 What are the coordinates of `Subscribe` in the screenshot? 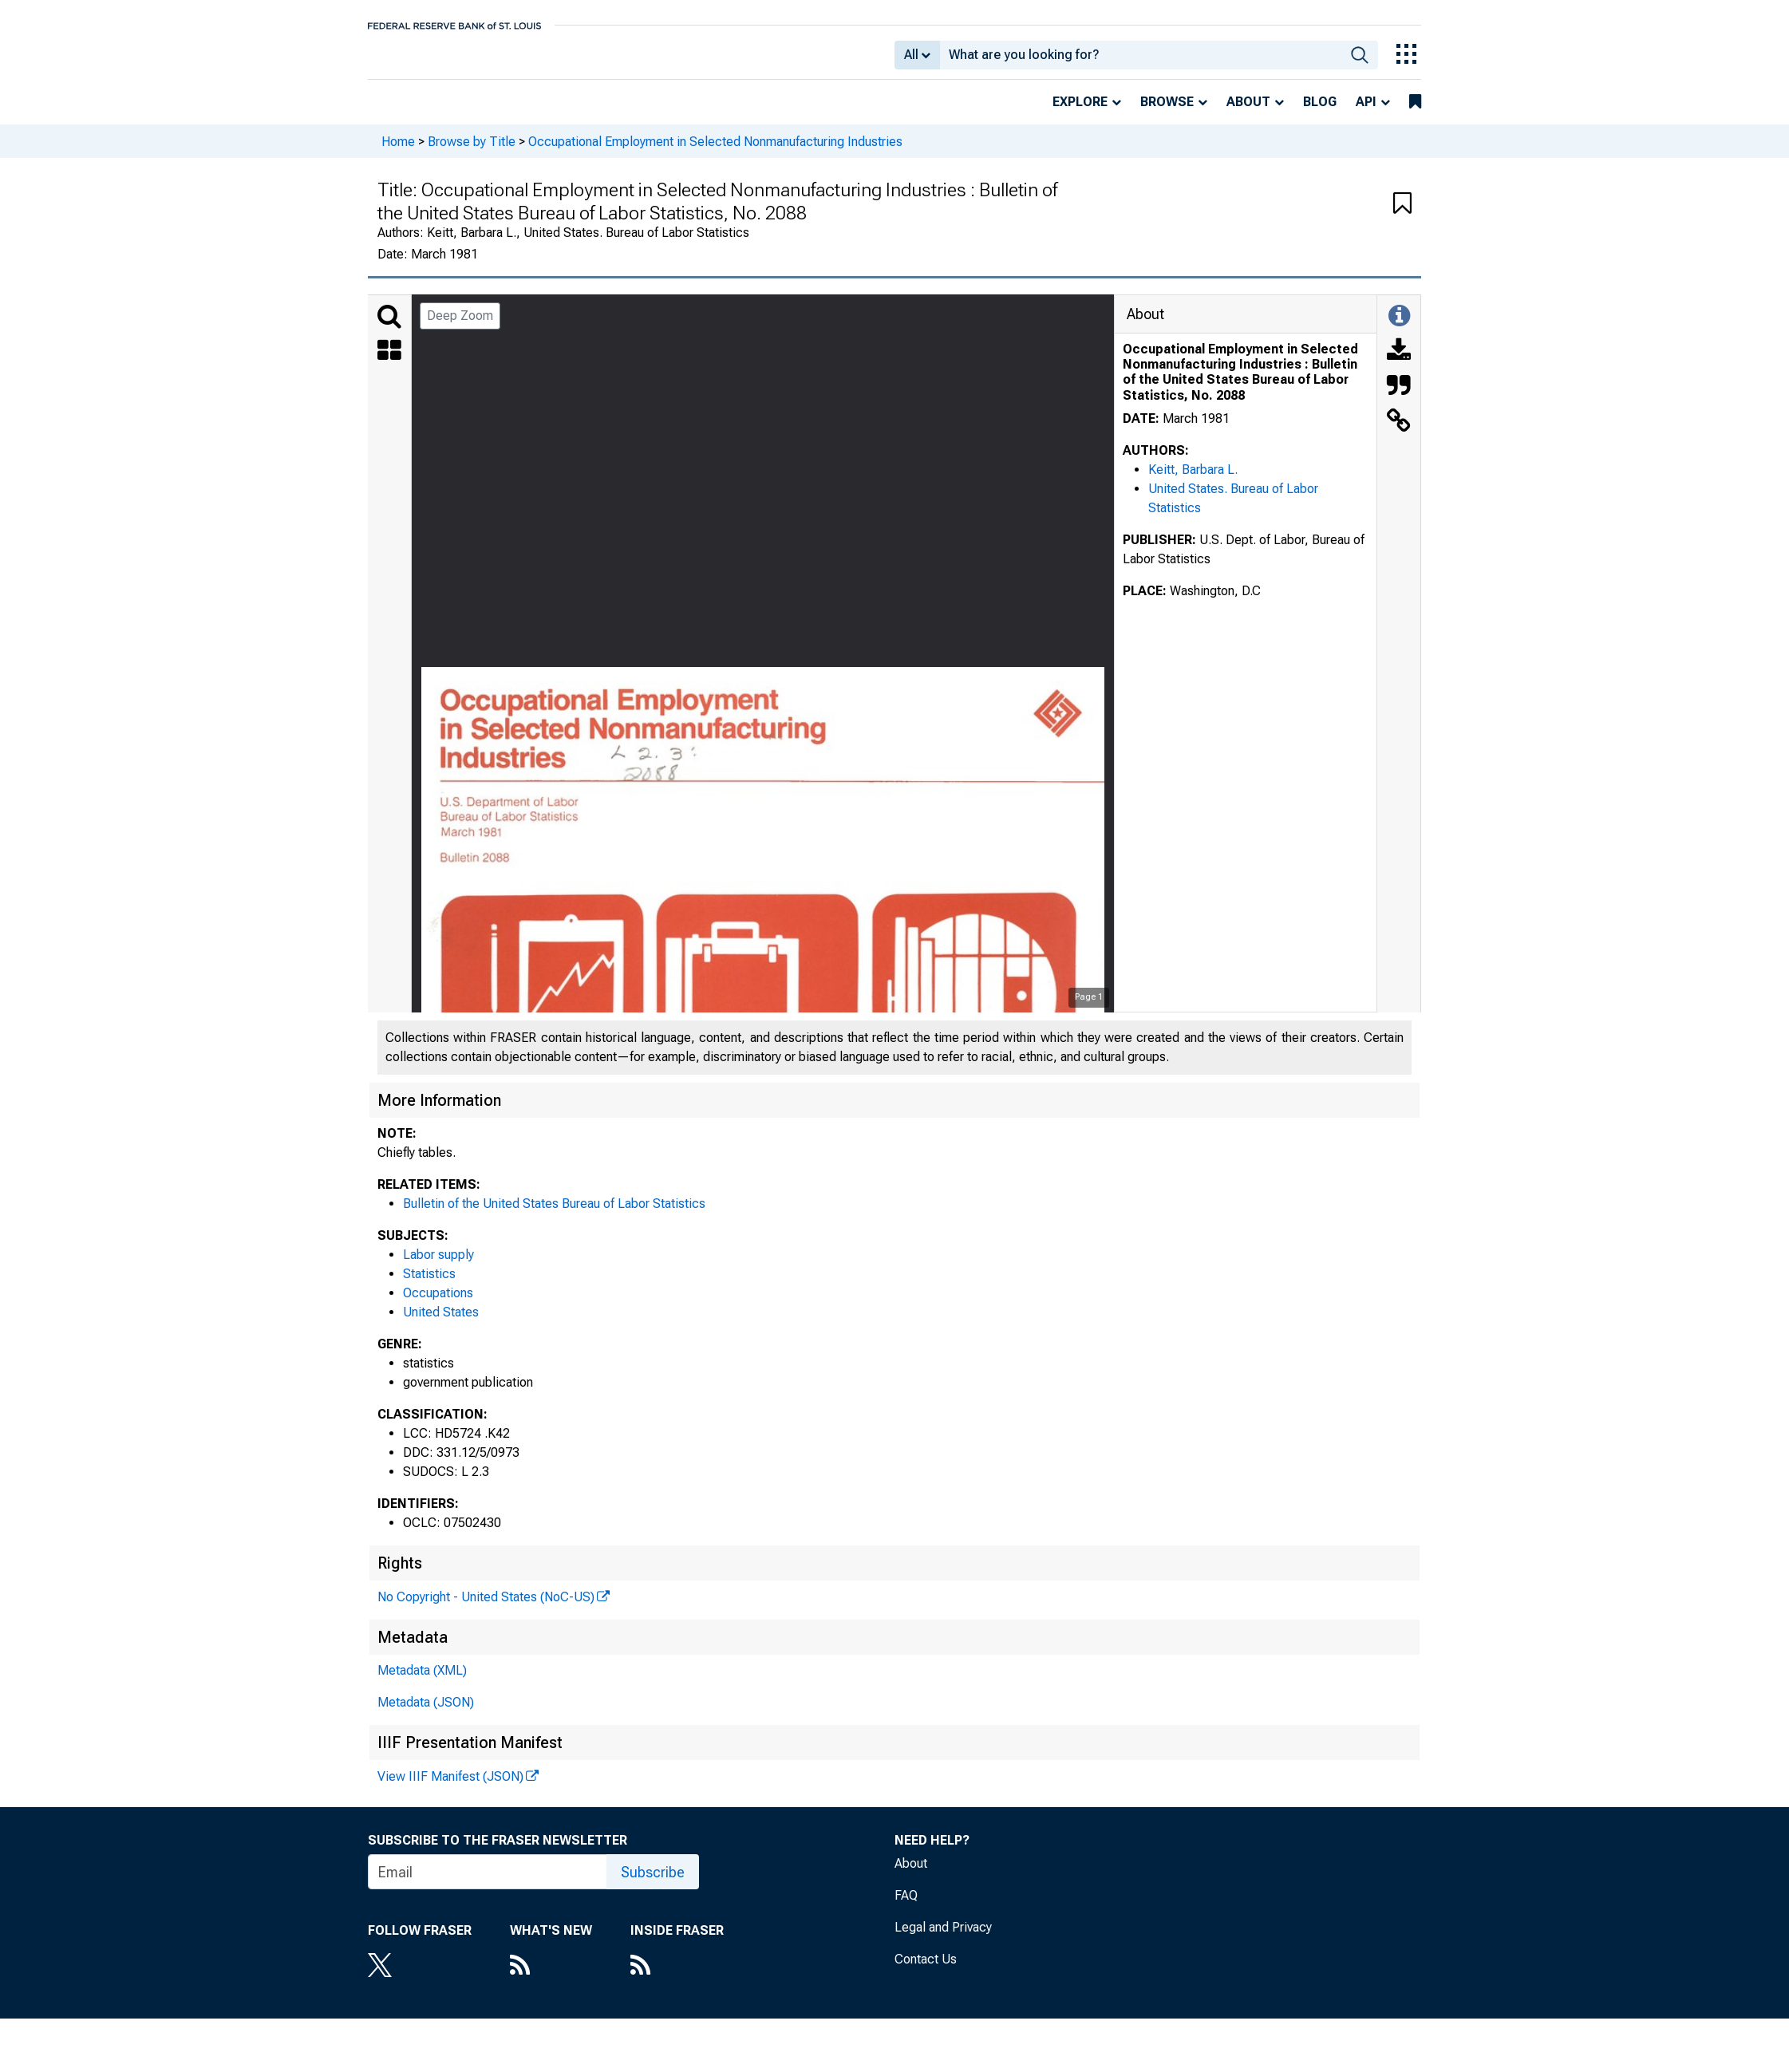 It's located at (653, 1883).